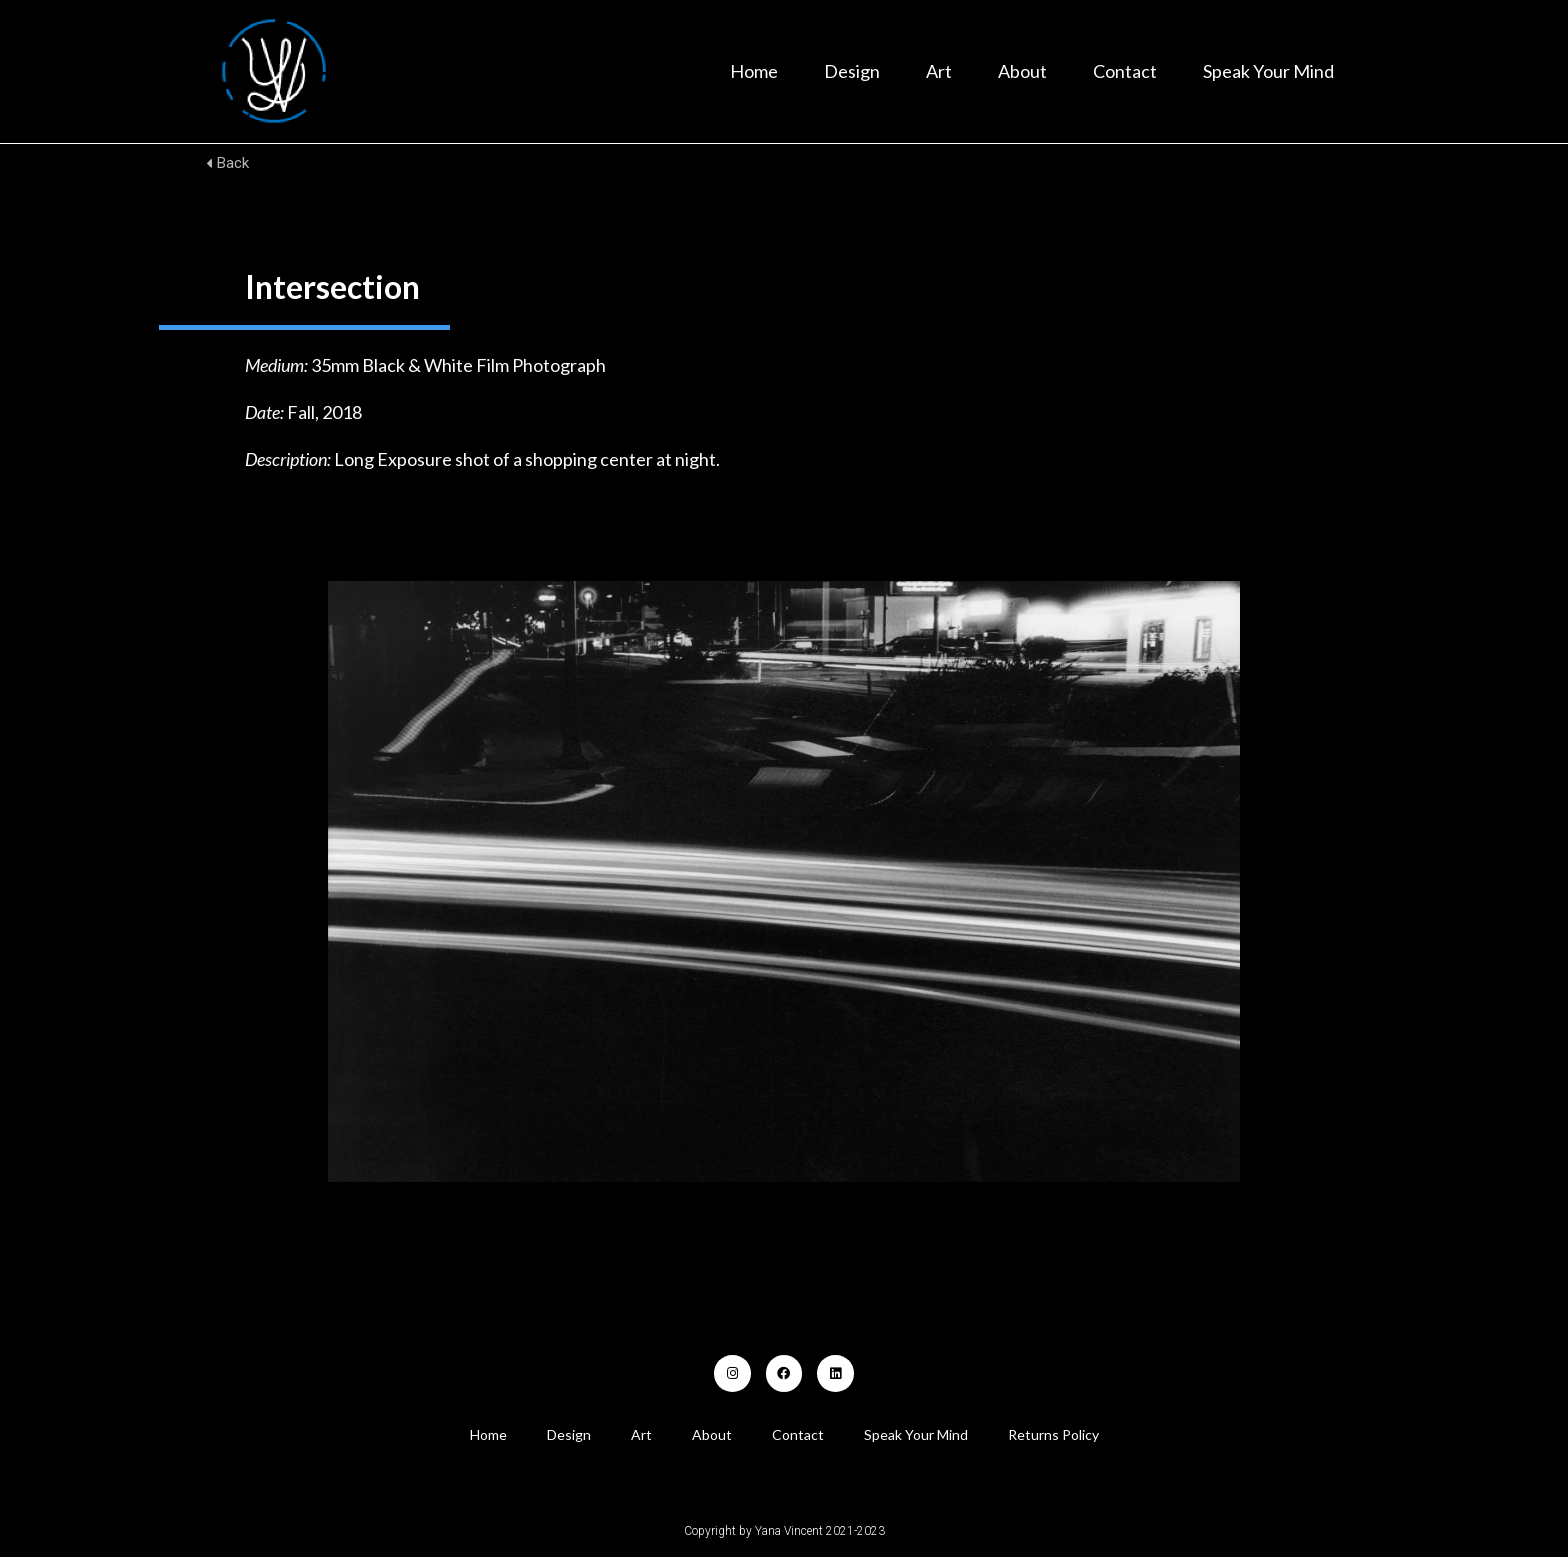  Describe the element at coordinates (852, 71) in the screenshot. I see `Design` at that location.